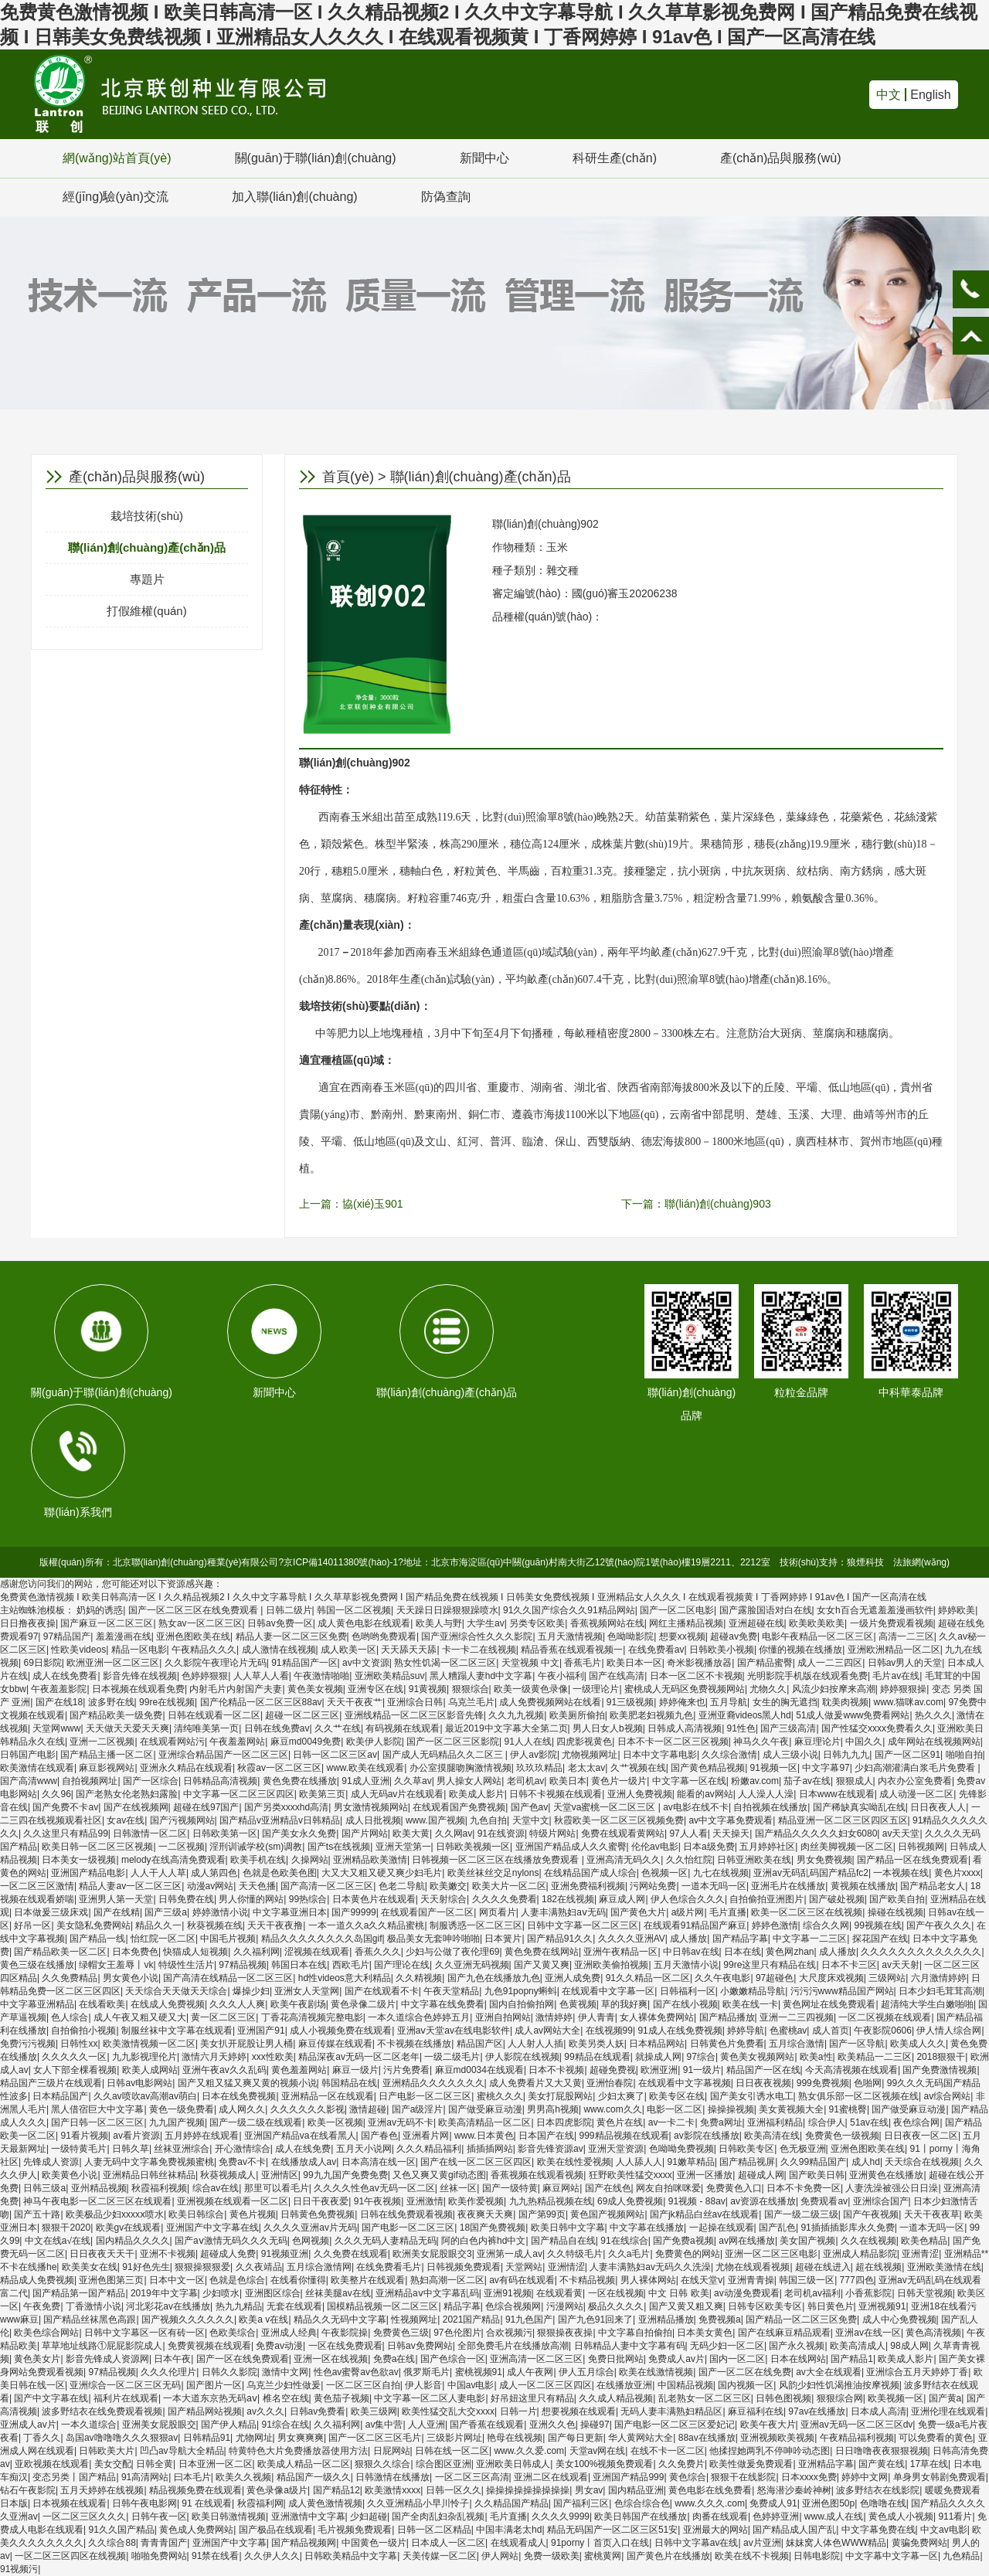 The height and width of the screenshot is (2576, 989). I want to click on 日日夜夜一区二区, so click(921, 2135).